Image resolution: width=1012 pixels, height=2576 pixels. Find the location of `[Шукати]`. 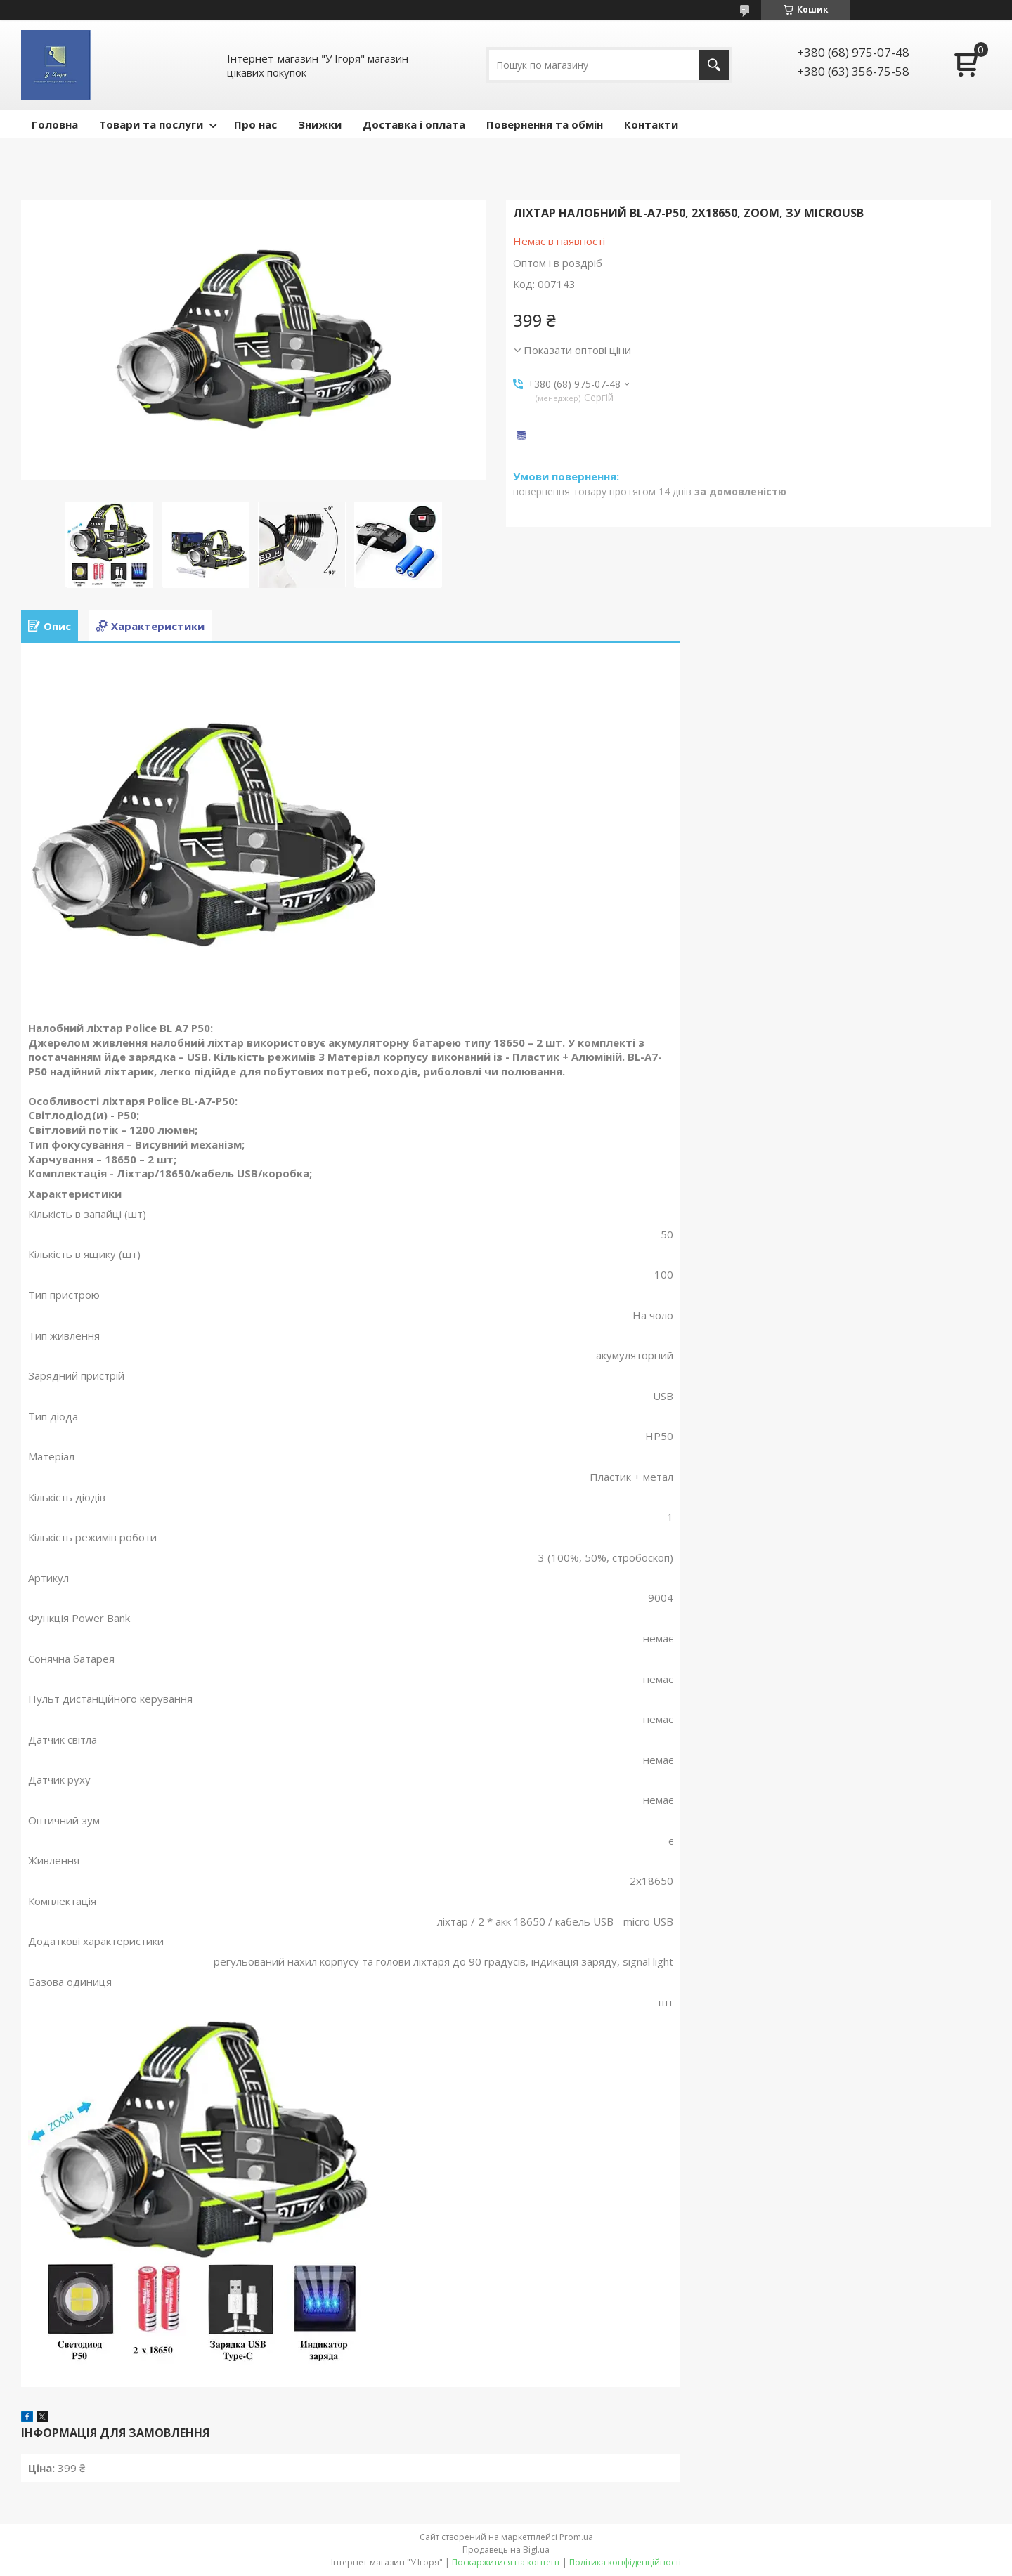

[Шукати] is located at coordinates (714, 65).